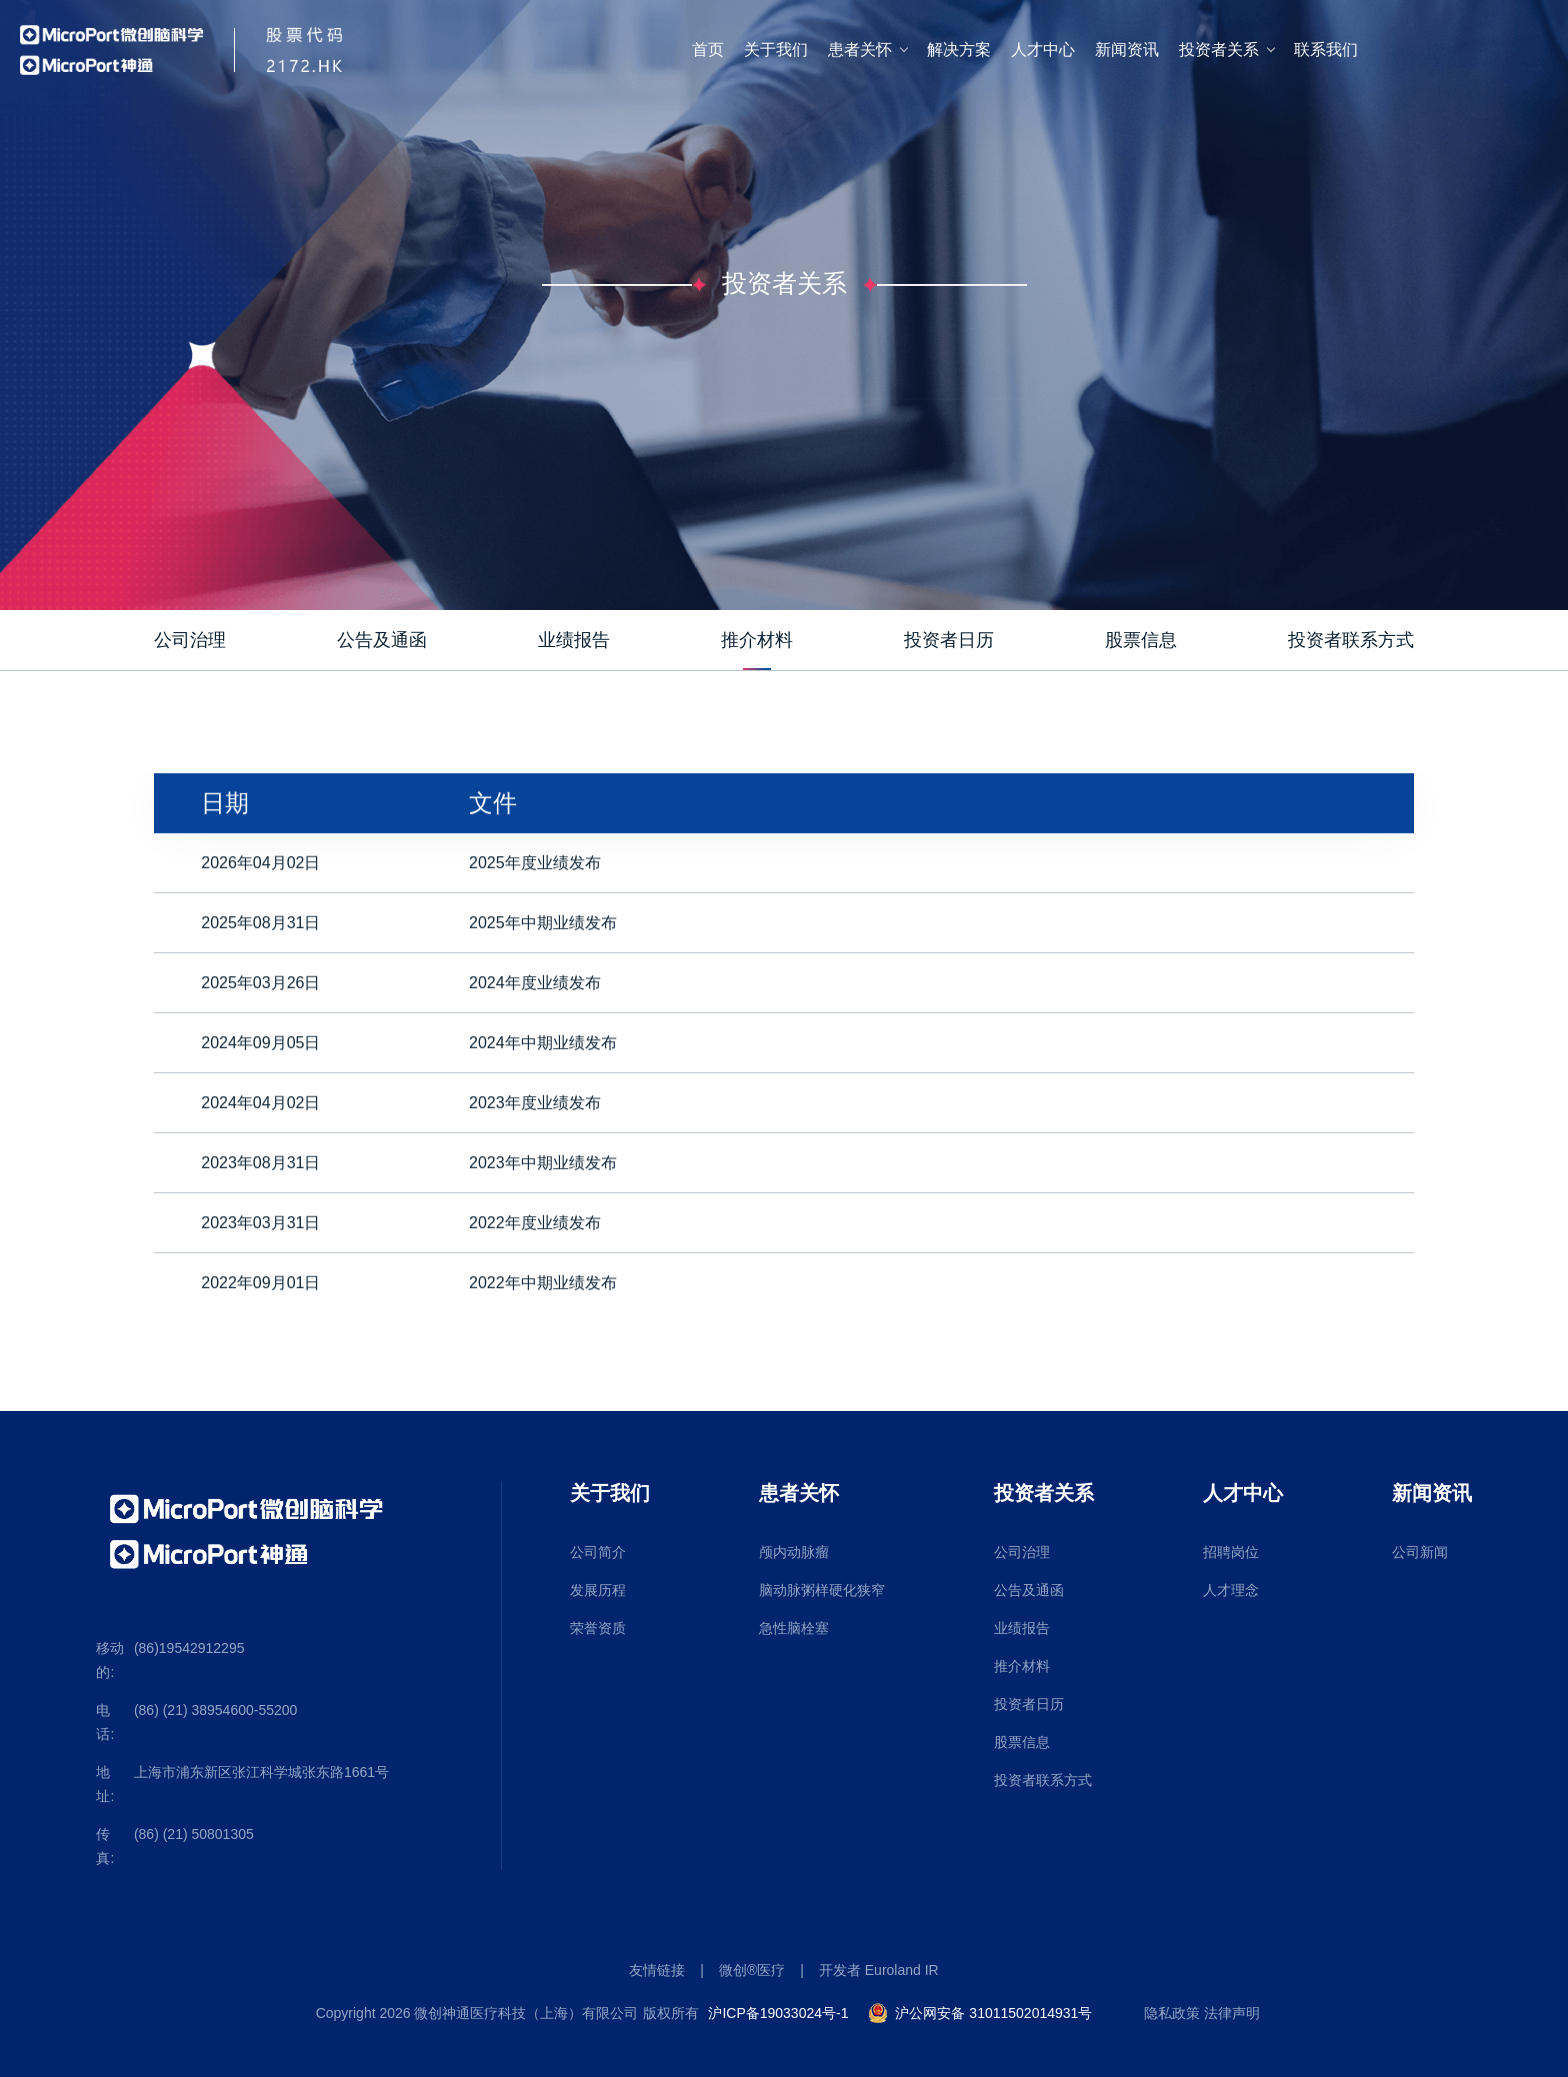 The image size is (1568, 2077). I want to click on 隐私政策, so click(1172, 2013).